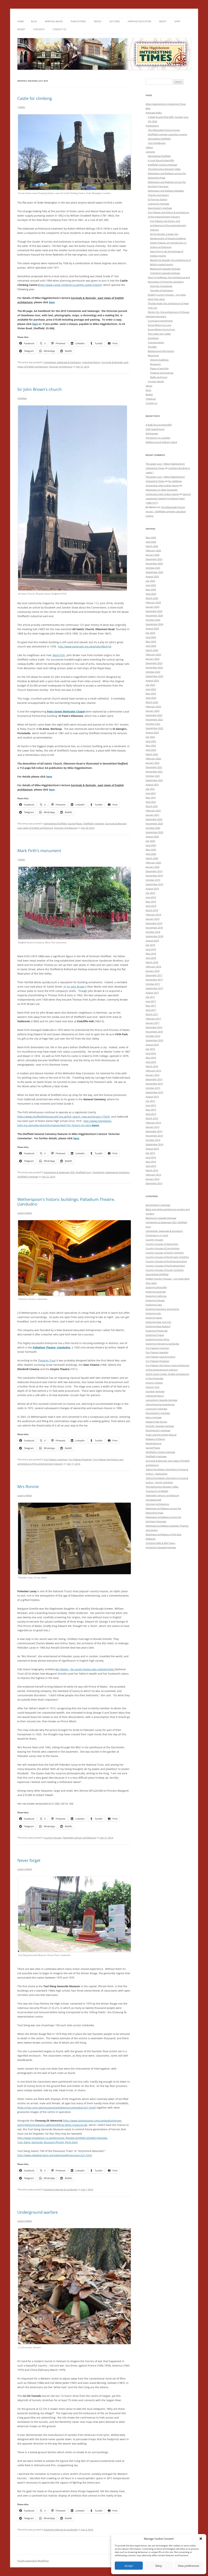 The image size is (208, 2576). What do you see at coordinates (152, 576) in the screenshot?
I see `August 2025` at bounding box center [152, 576].